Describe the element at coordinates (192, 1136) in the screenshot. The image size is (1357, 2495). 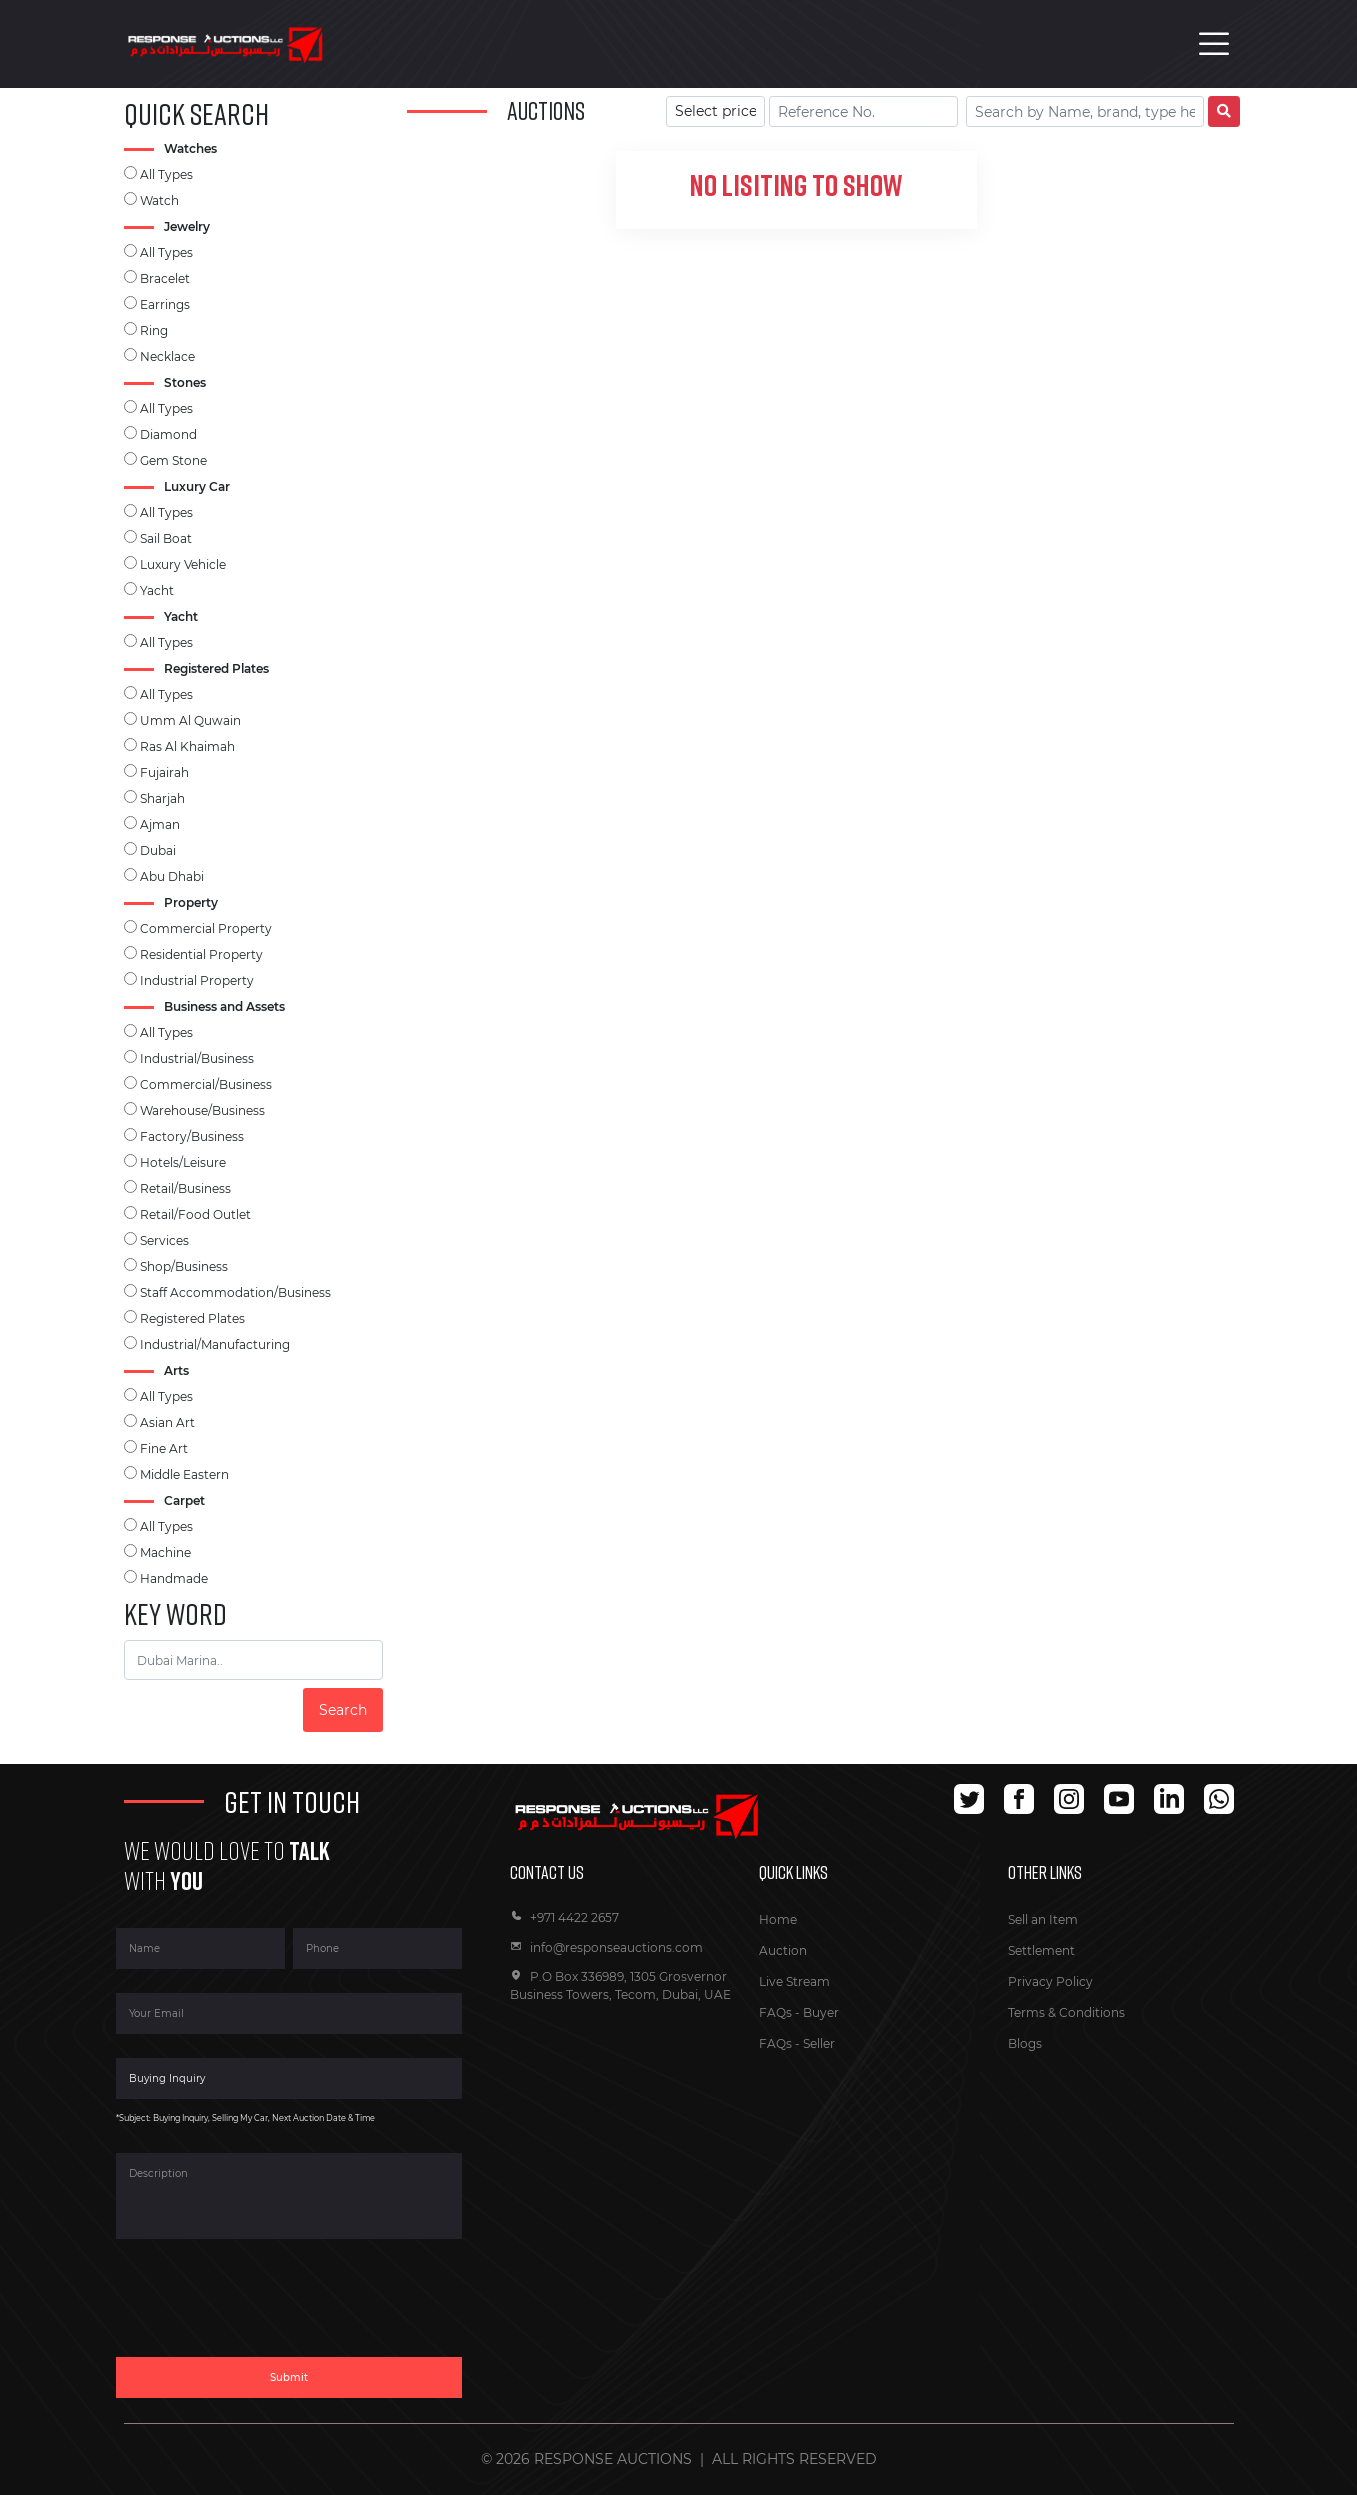
I see `Factory/Business` at that location.